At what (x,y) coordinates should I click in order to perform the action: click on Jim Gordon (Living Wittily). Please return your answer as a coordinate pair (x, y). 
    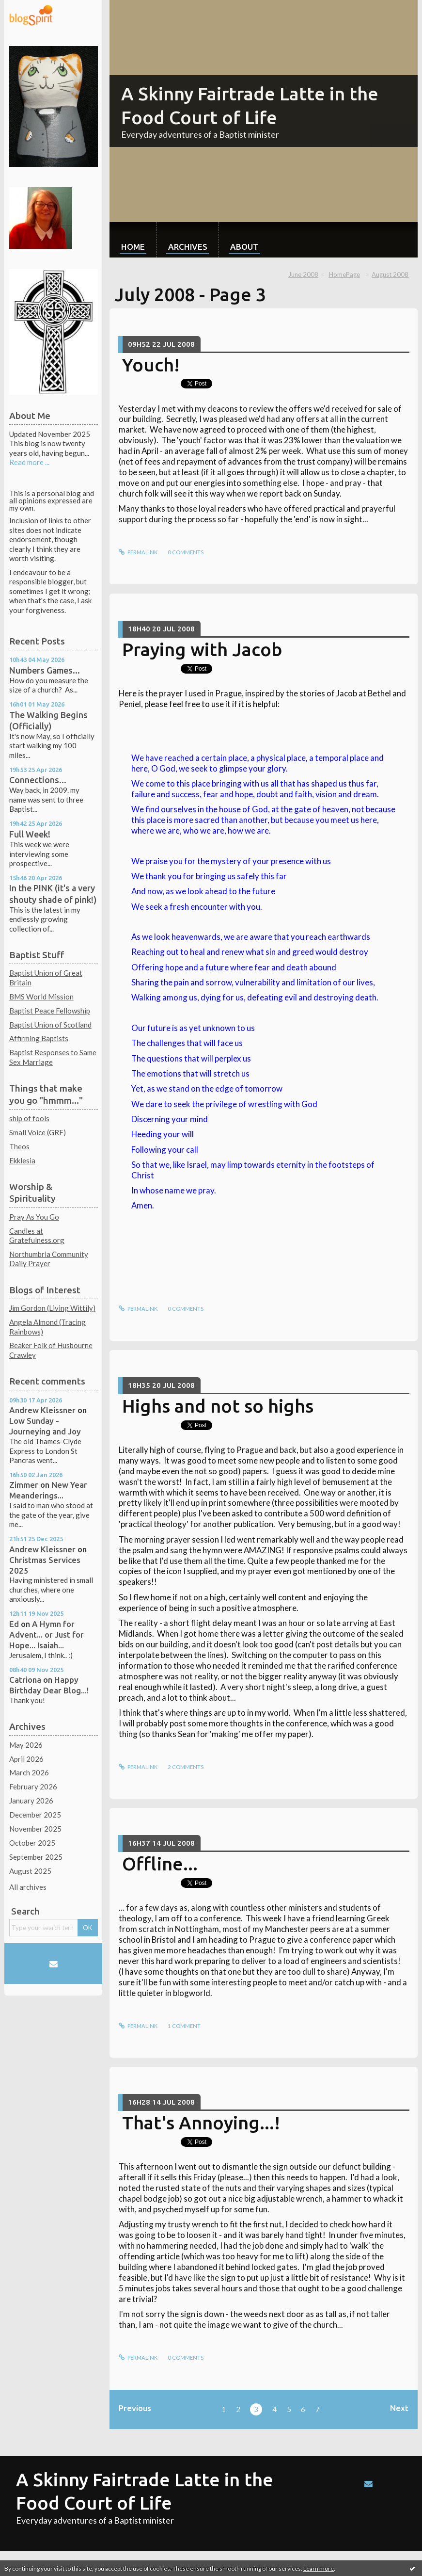
    Looking at the image, I should click on (52, 1308).